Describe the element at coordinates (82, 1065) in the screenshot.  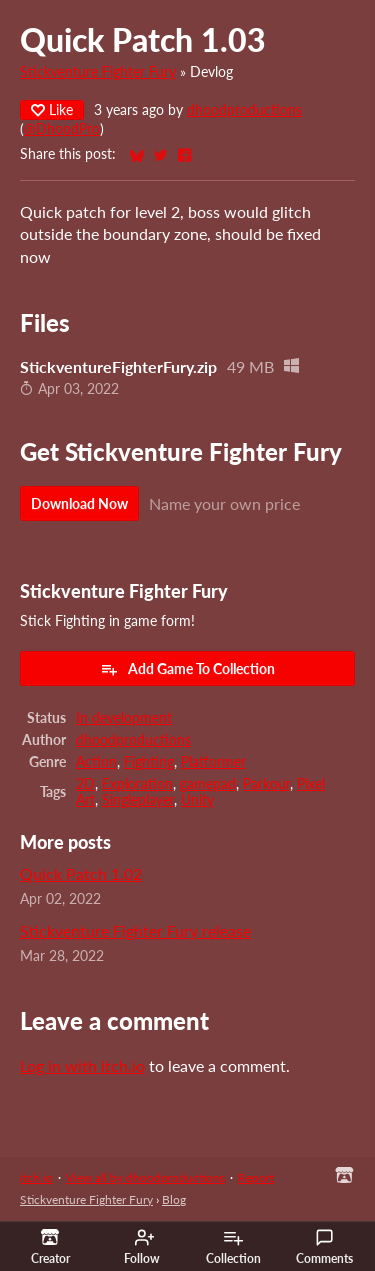
I see `Log in with itch.io` at that location.